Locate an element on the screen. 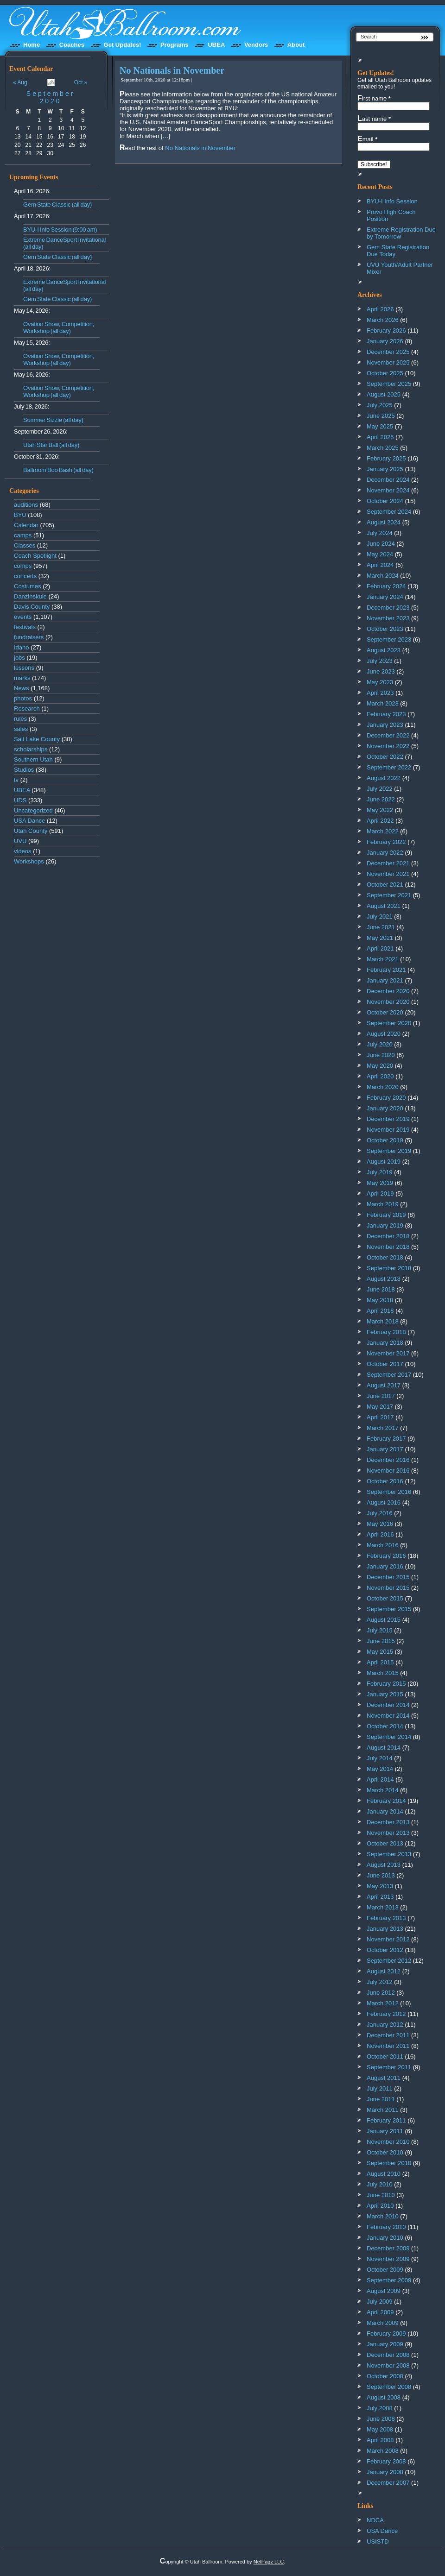  June 2020 is located at coordinates (381, 1055).